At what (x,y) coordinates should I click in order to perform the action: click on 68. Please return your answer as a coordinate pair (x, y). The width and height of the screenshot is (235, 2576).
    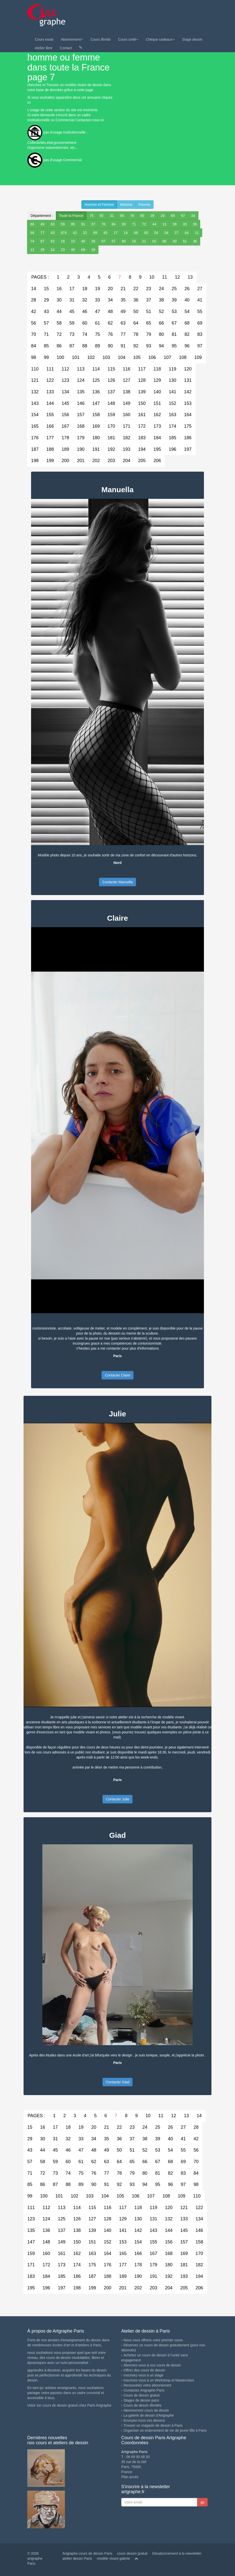
    Looking at the image, I should click on (136, 233).